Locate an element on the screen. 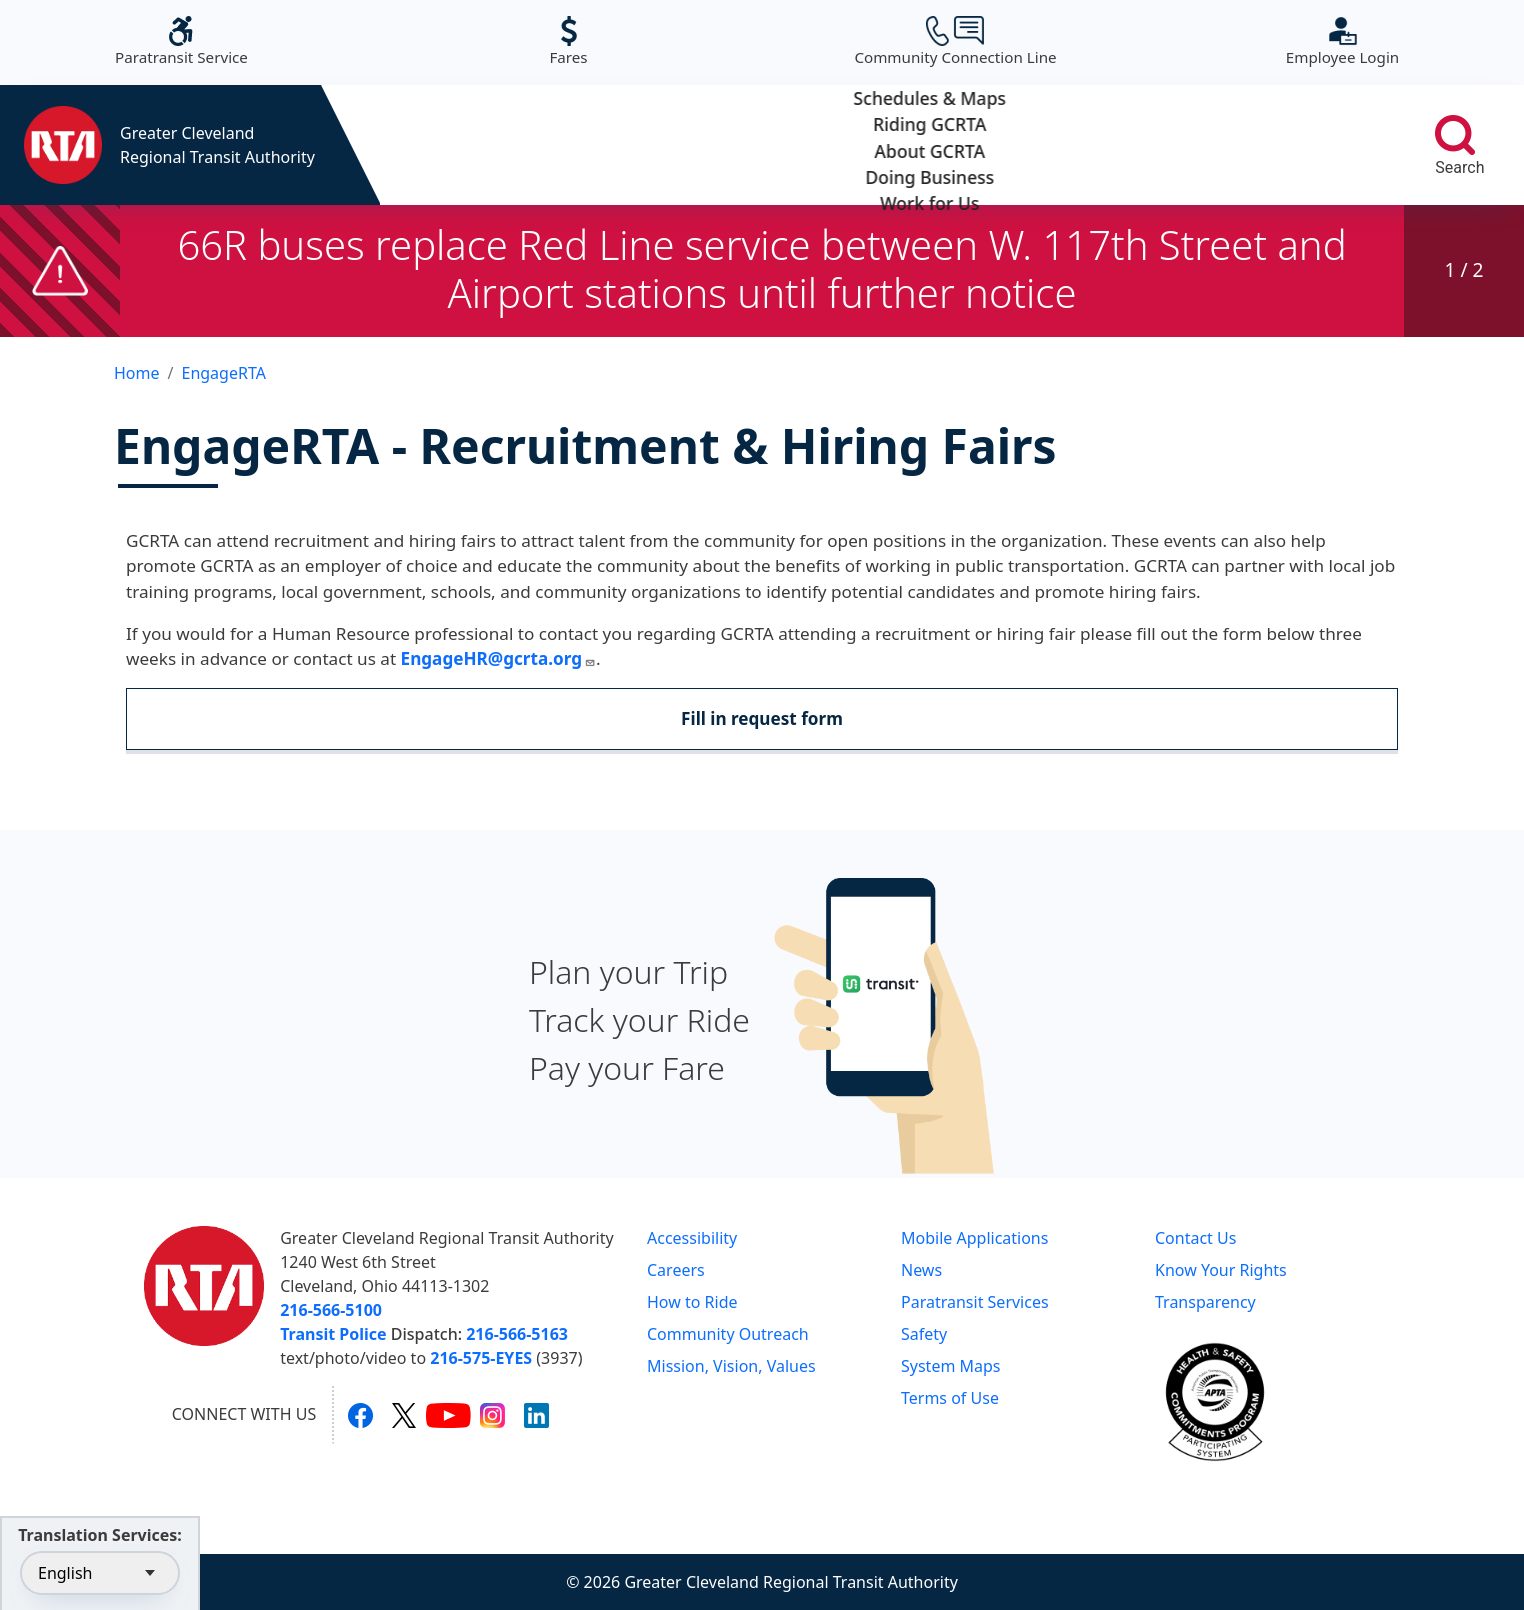 The image size is (1524, 1610). Contact Us is located at coordinates (1195, 1238).